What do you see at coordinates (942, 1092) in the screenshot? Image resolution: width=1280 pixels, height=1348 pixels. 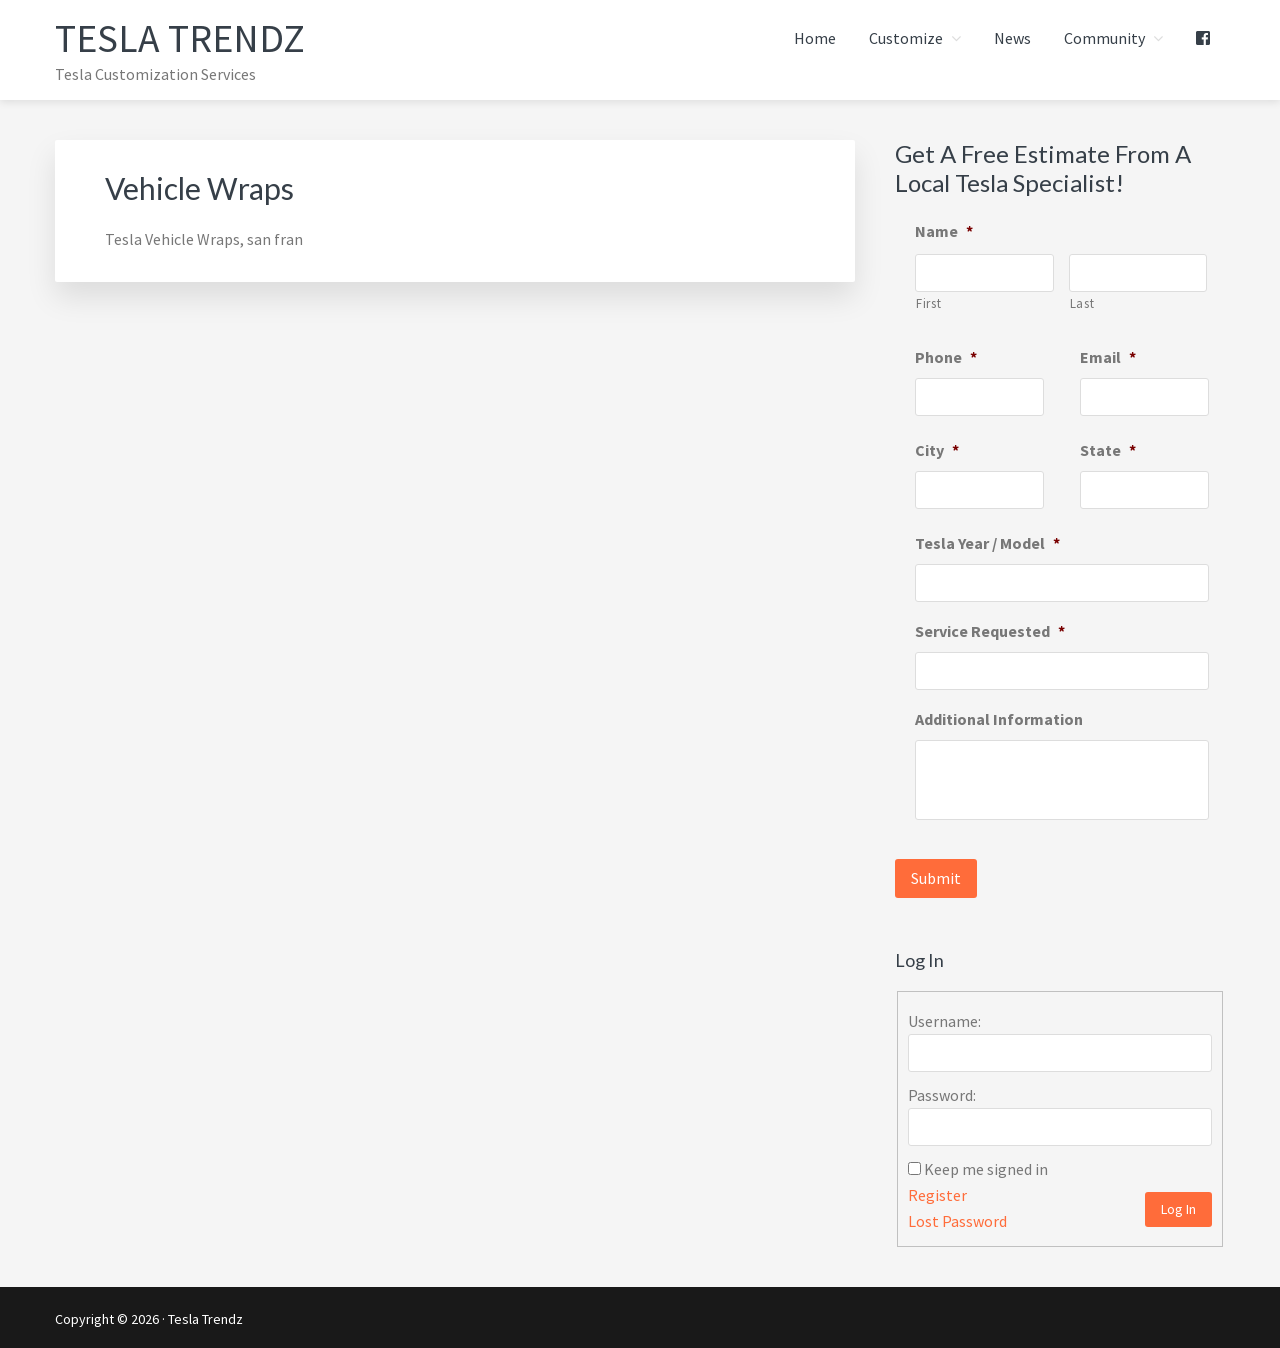 I see `Password:` at bounding box center [942, 1092].